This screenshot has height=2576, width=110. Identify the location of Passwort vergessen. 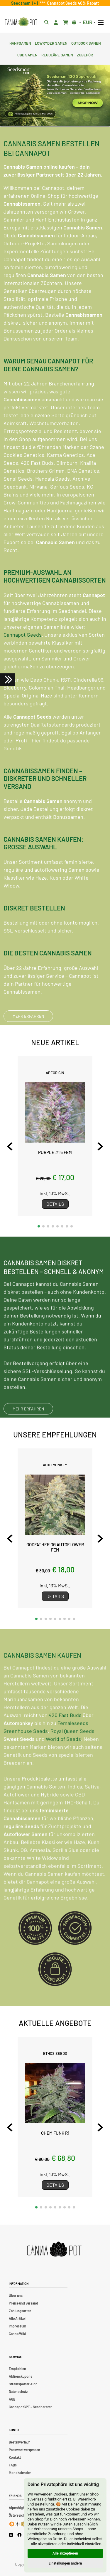
(24, 2449).